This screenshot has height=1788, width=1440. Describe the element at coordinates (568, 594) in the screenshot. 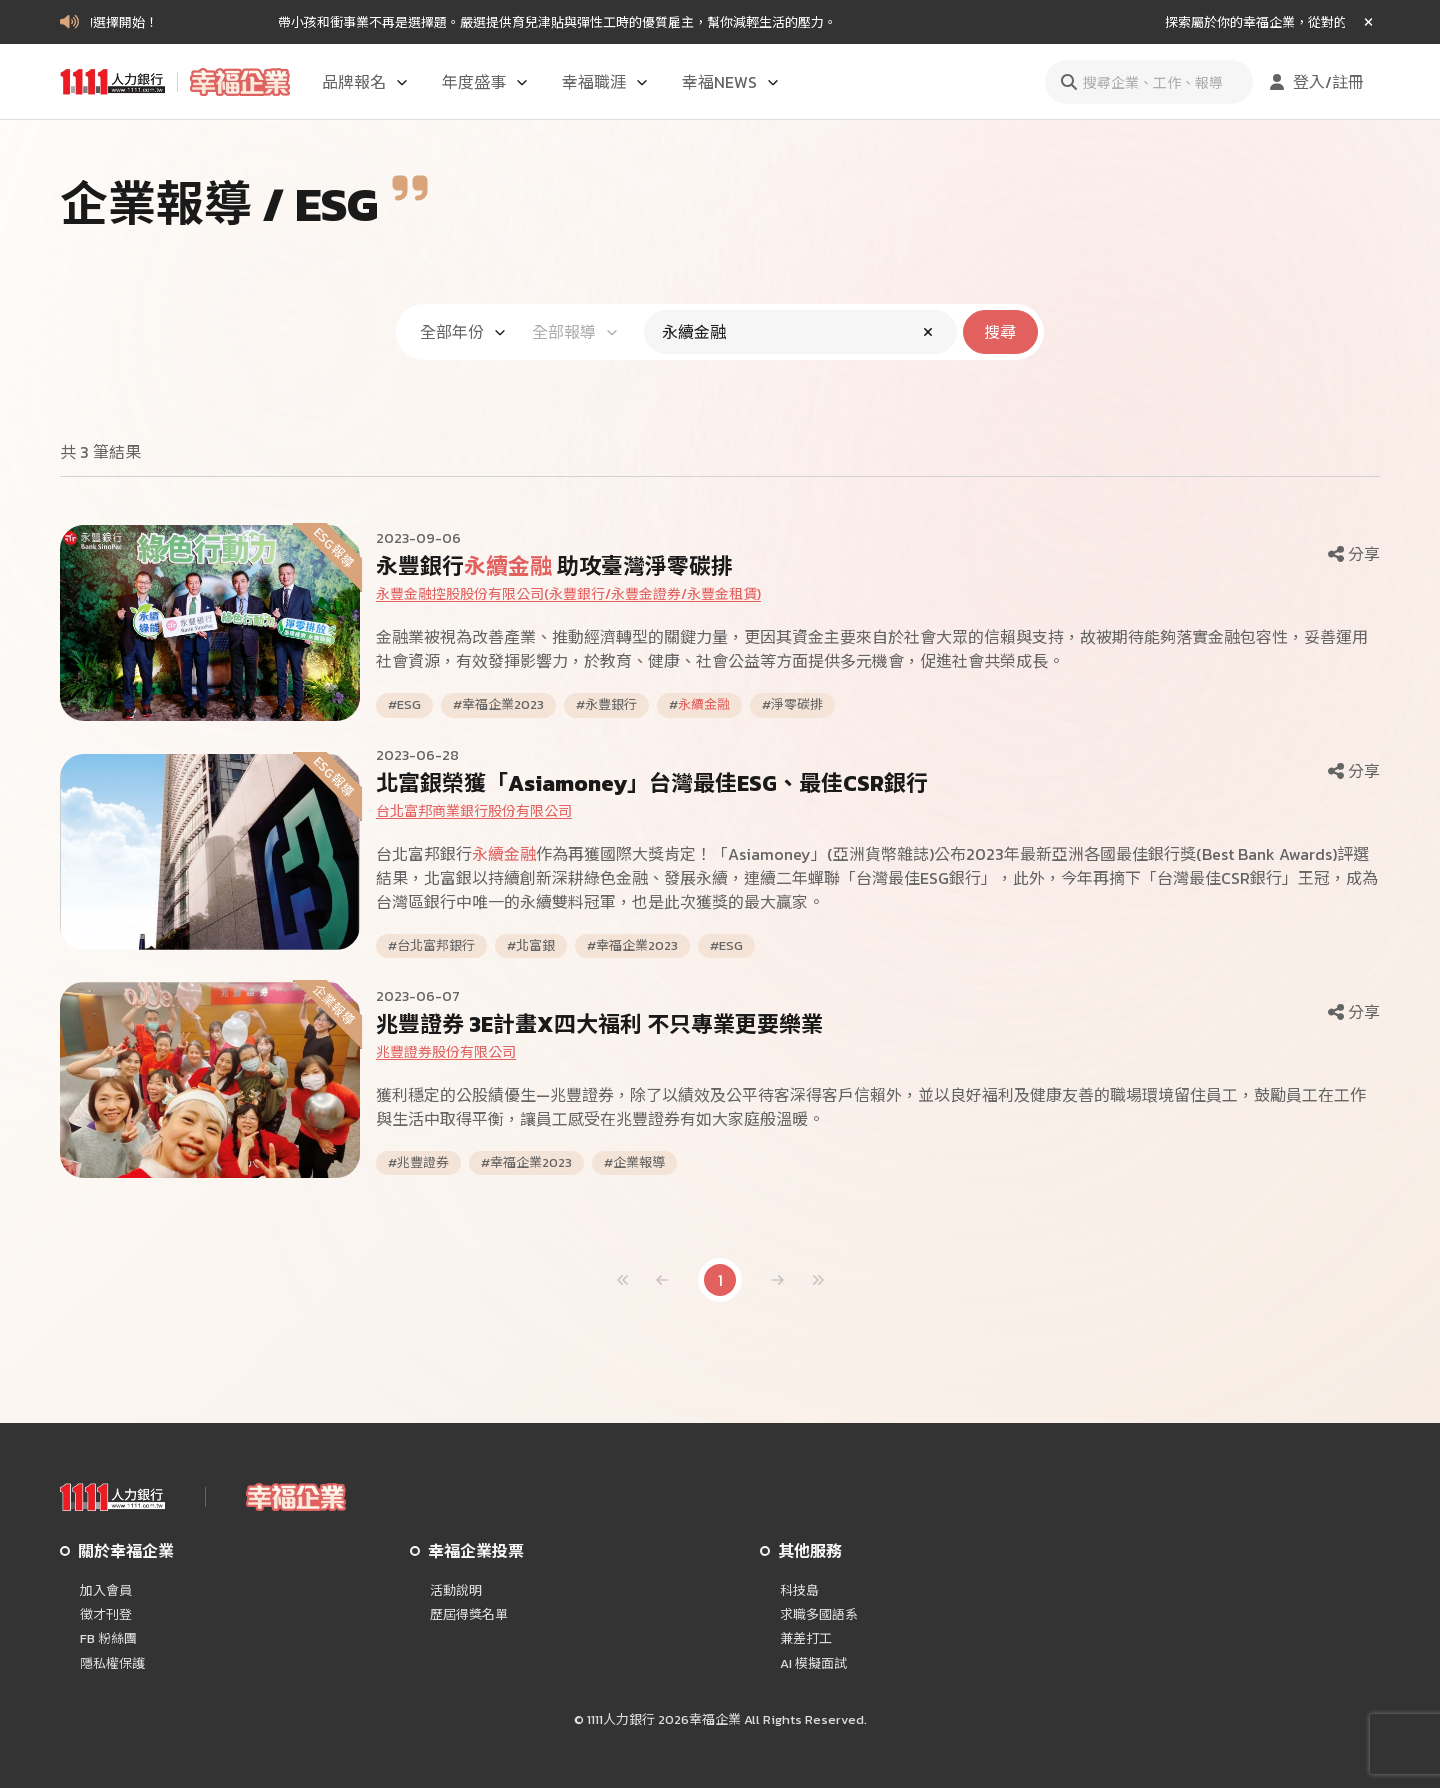

I see `永豐金融控股股份有限公司(永豐銀行/永豐金證券/永豐金租賃)` at that location.